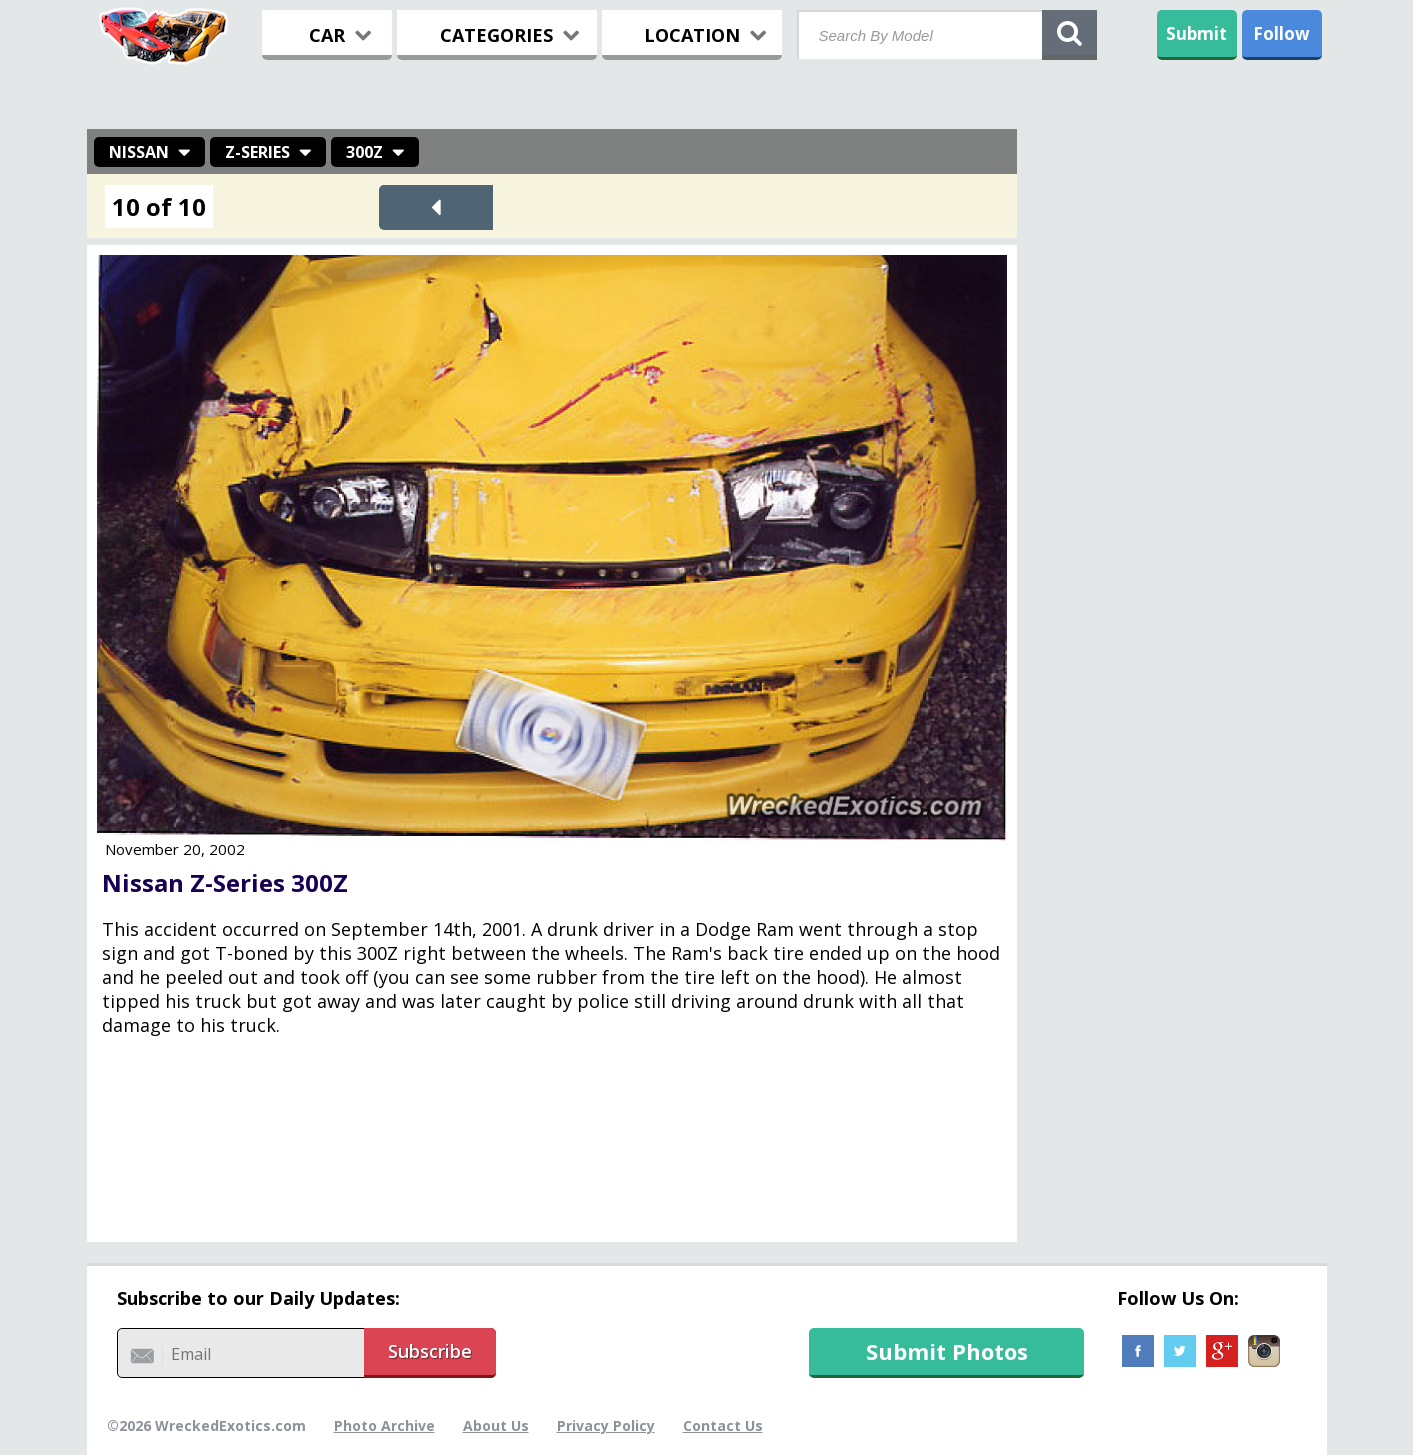 This screenshot has height=1455, width=1413. Describe the element at coordinates (1196, 33) in the screenshot. I see `Submit` at that location.